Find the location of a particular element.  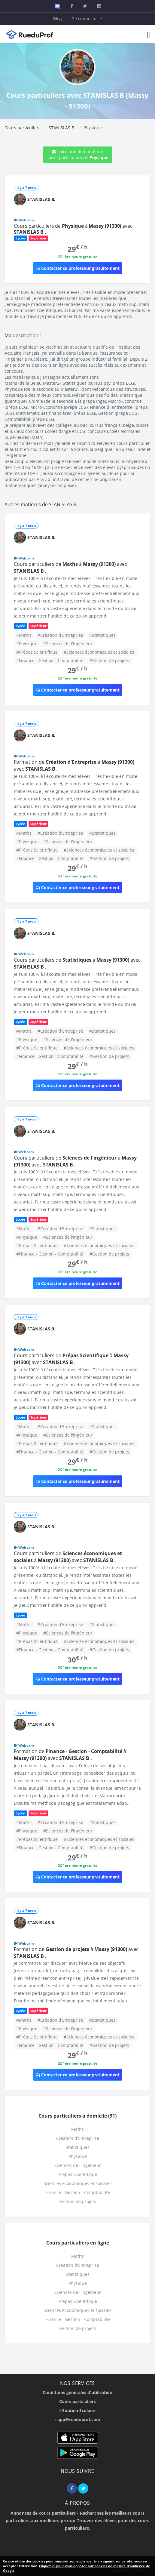

Blog is located at coordinates (57, 18).